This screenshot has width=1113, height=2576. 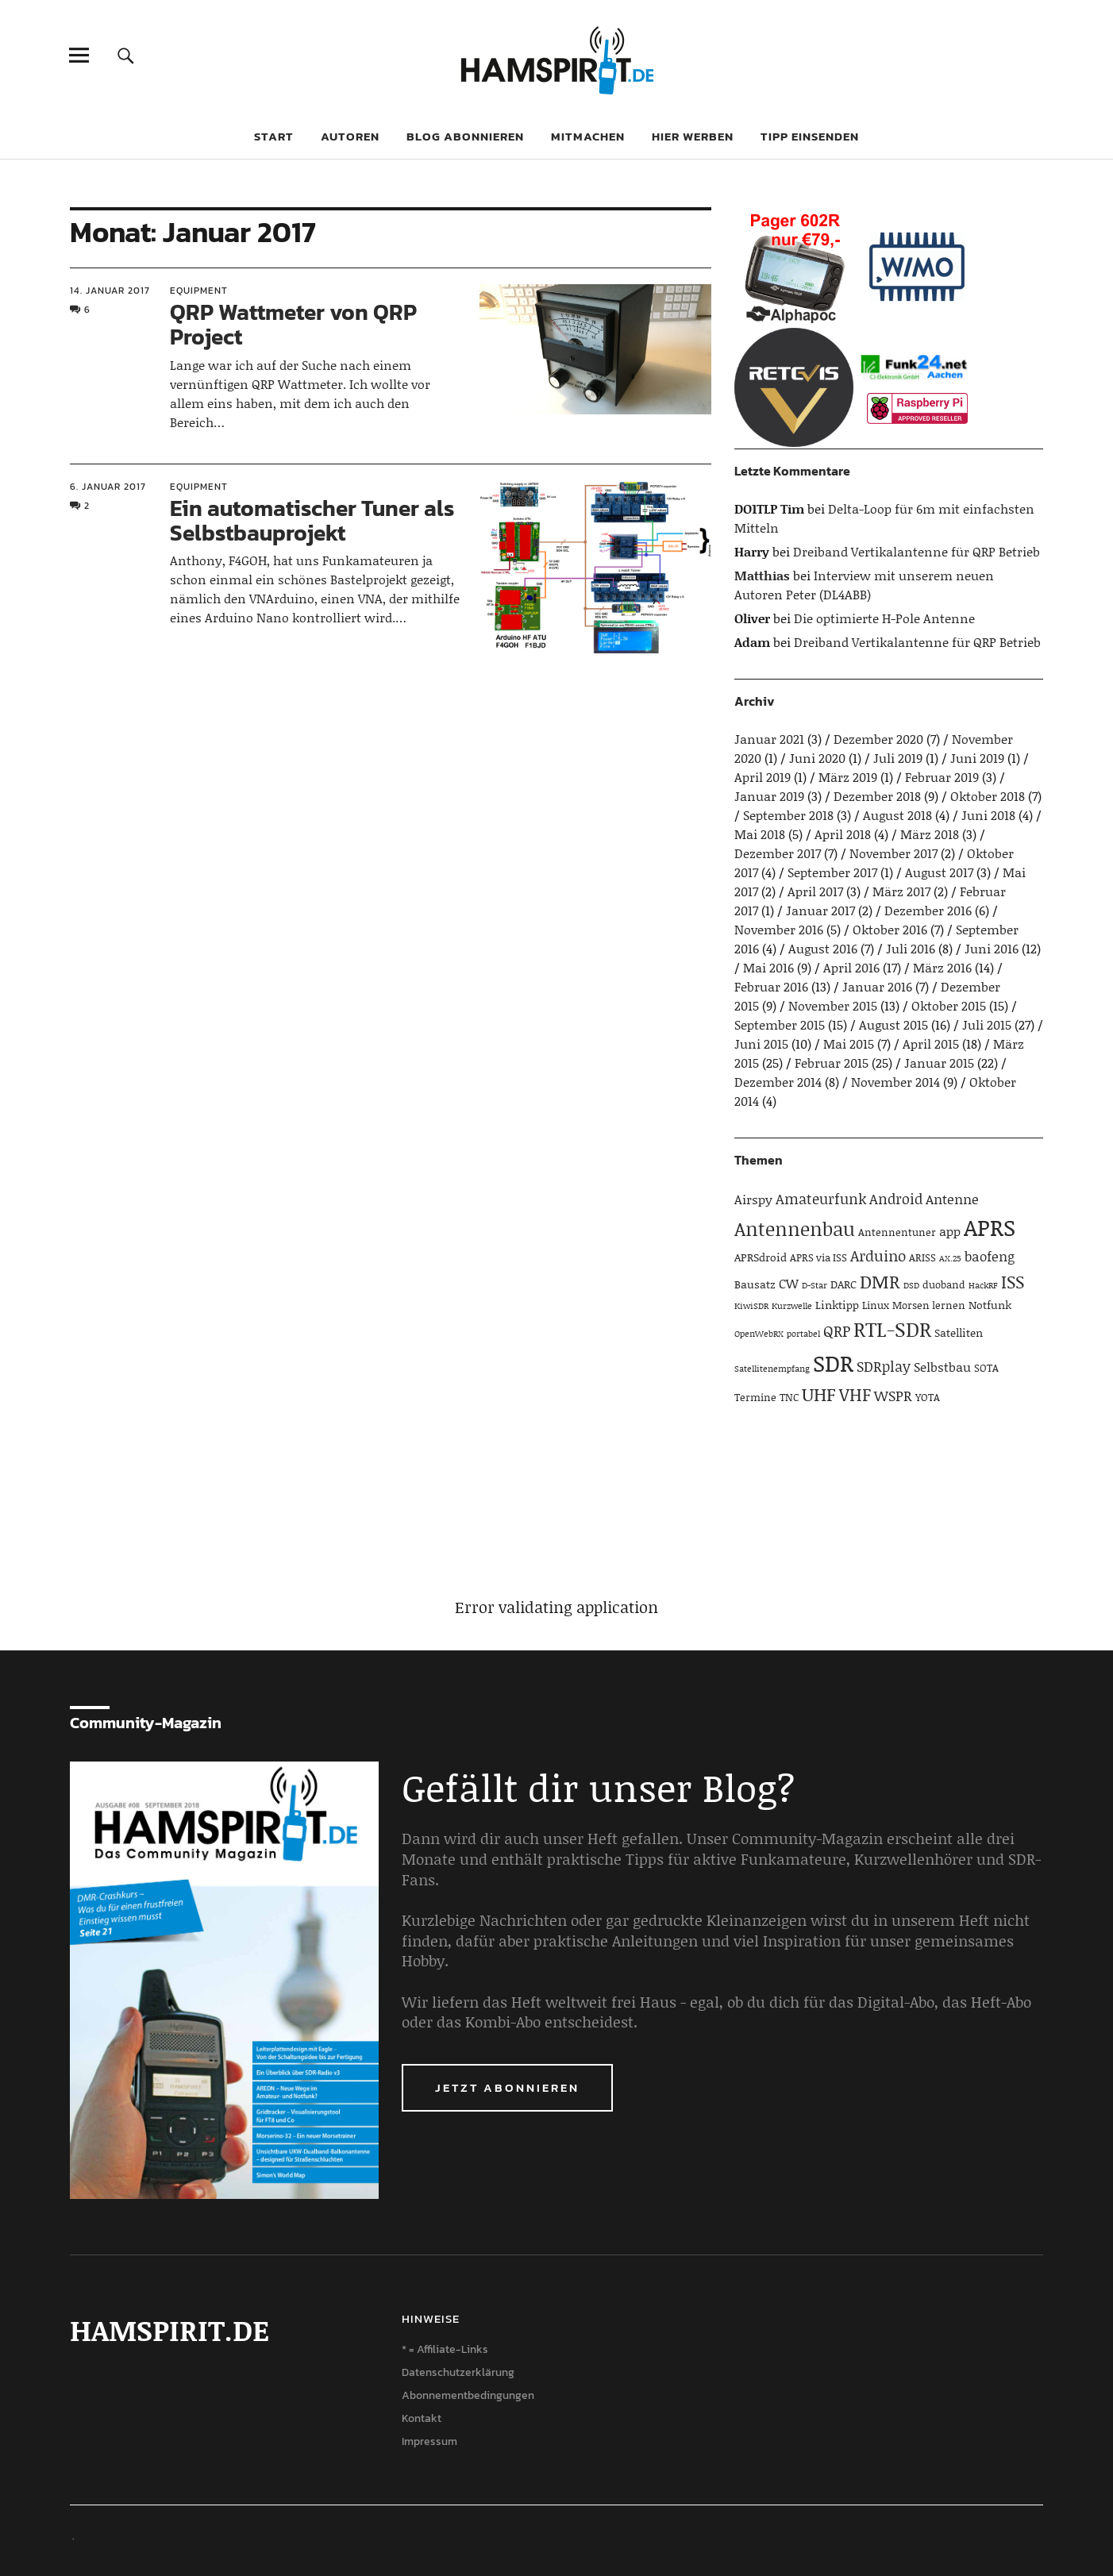 What do you see at coordinates (794, 1228) in the screenshot?
I see `Antennenbau [Antennenbau (17 Einträge)]` at bounding box center [794, 1228].